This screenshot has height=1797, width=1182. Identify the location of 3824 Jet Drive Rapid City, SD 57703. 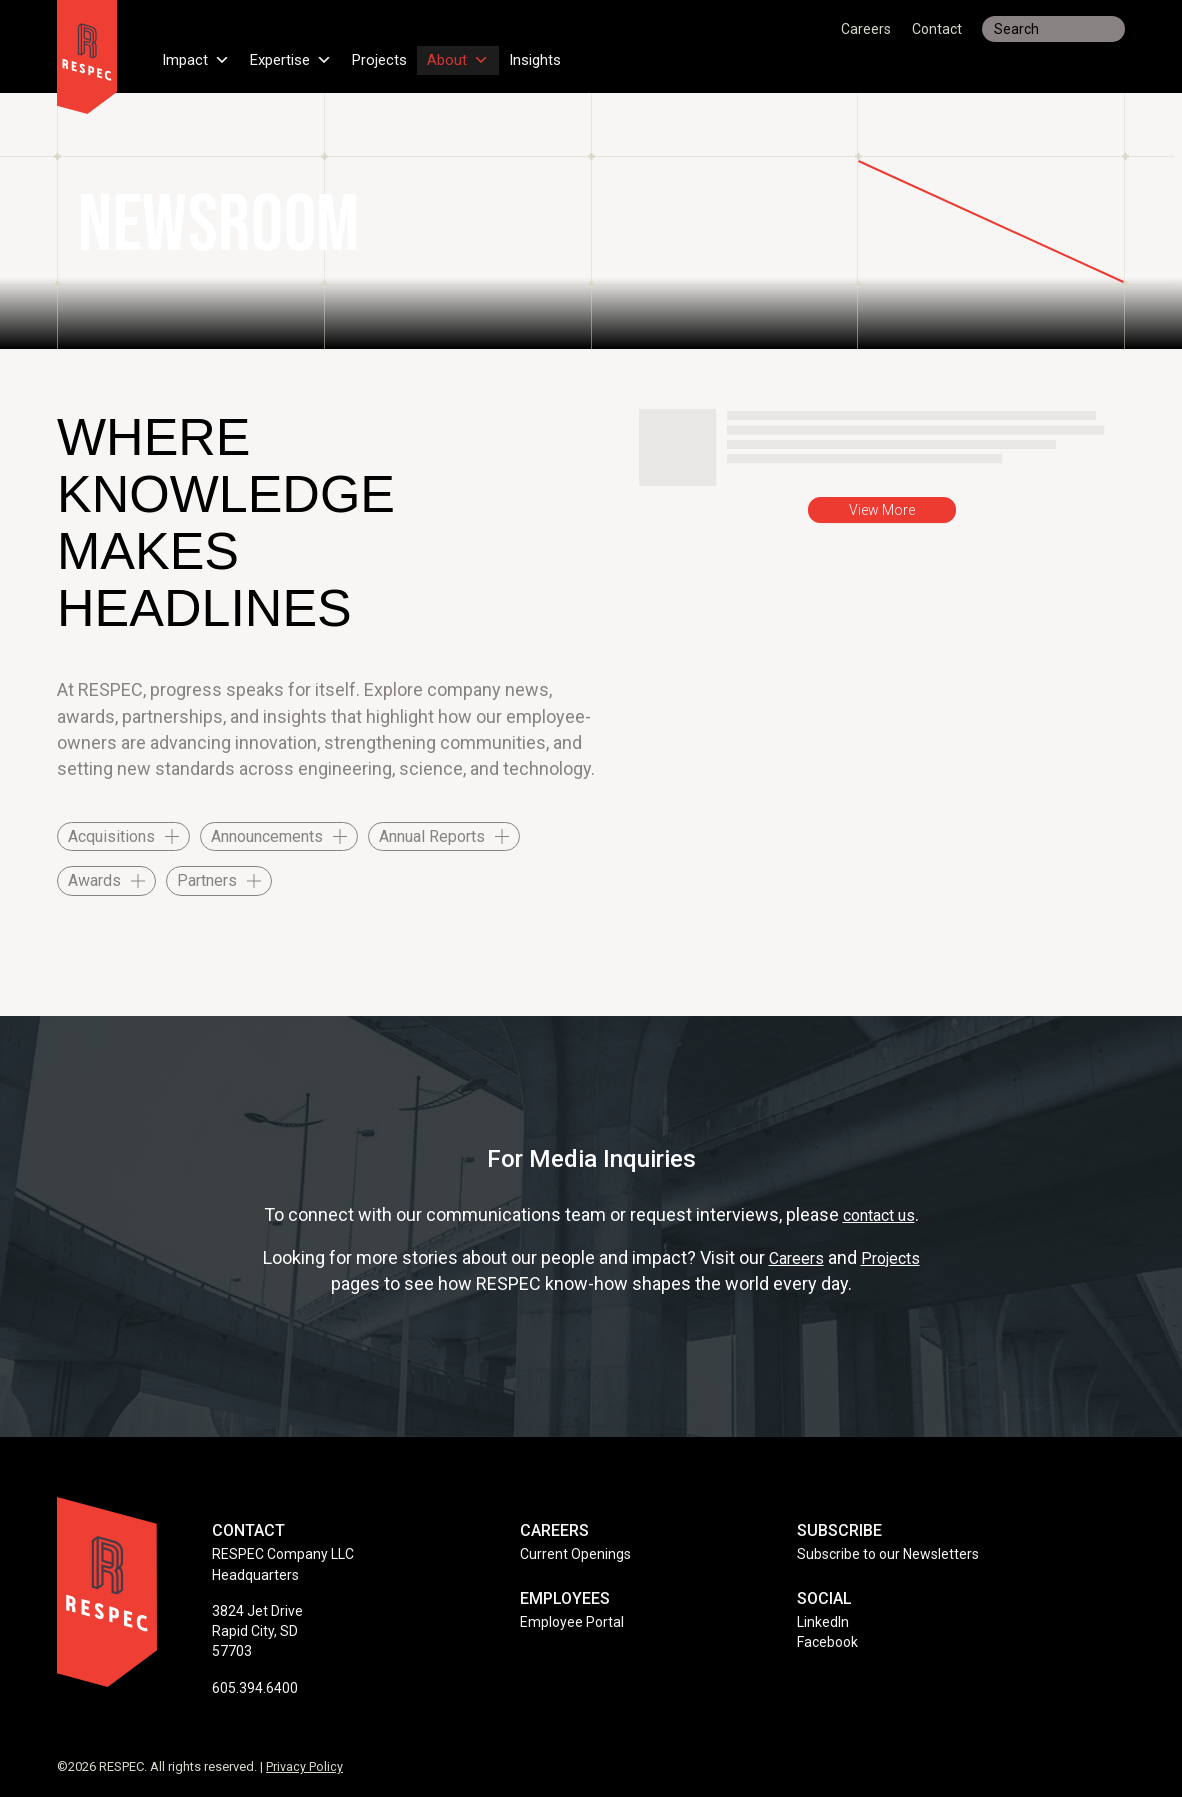
(257, 1631).